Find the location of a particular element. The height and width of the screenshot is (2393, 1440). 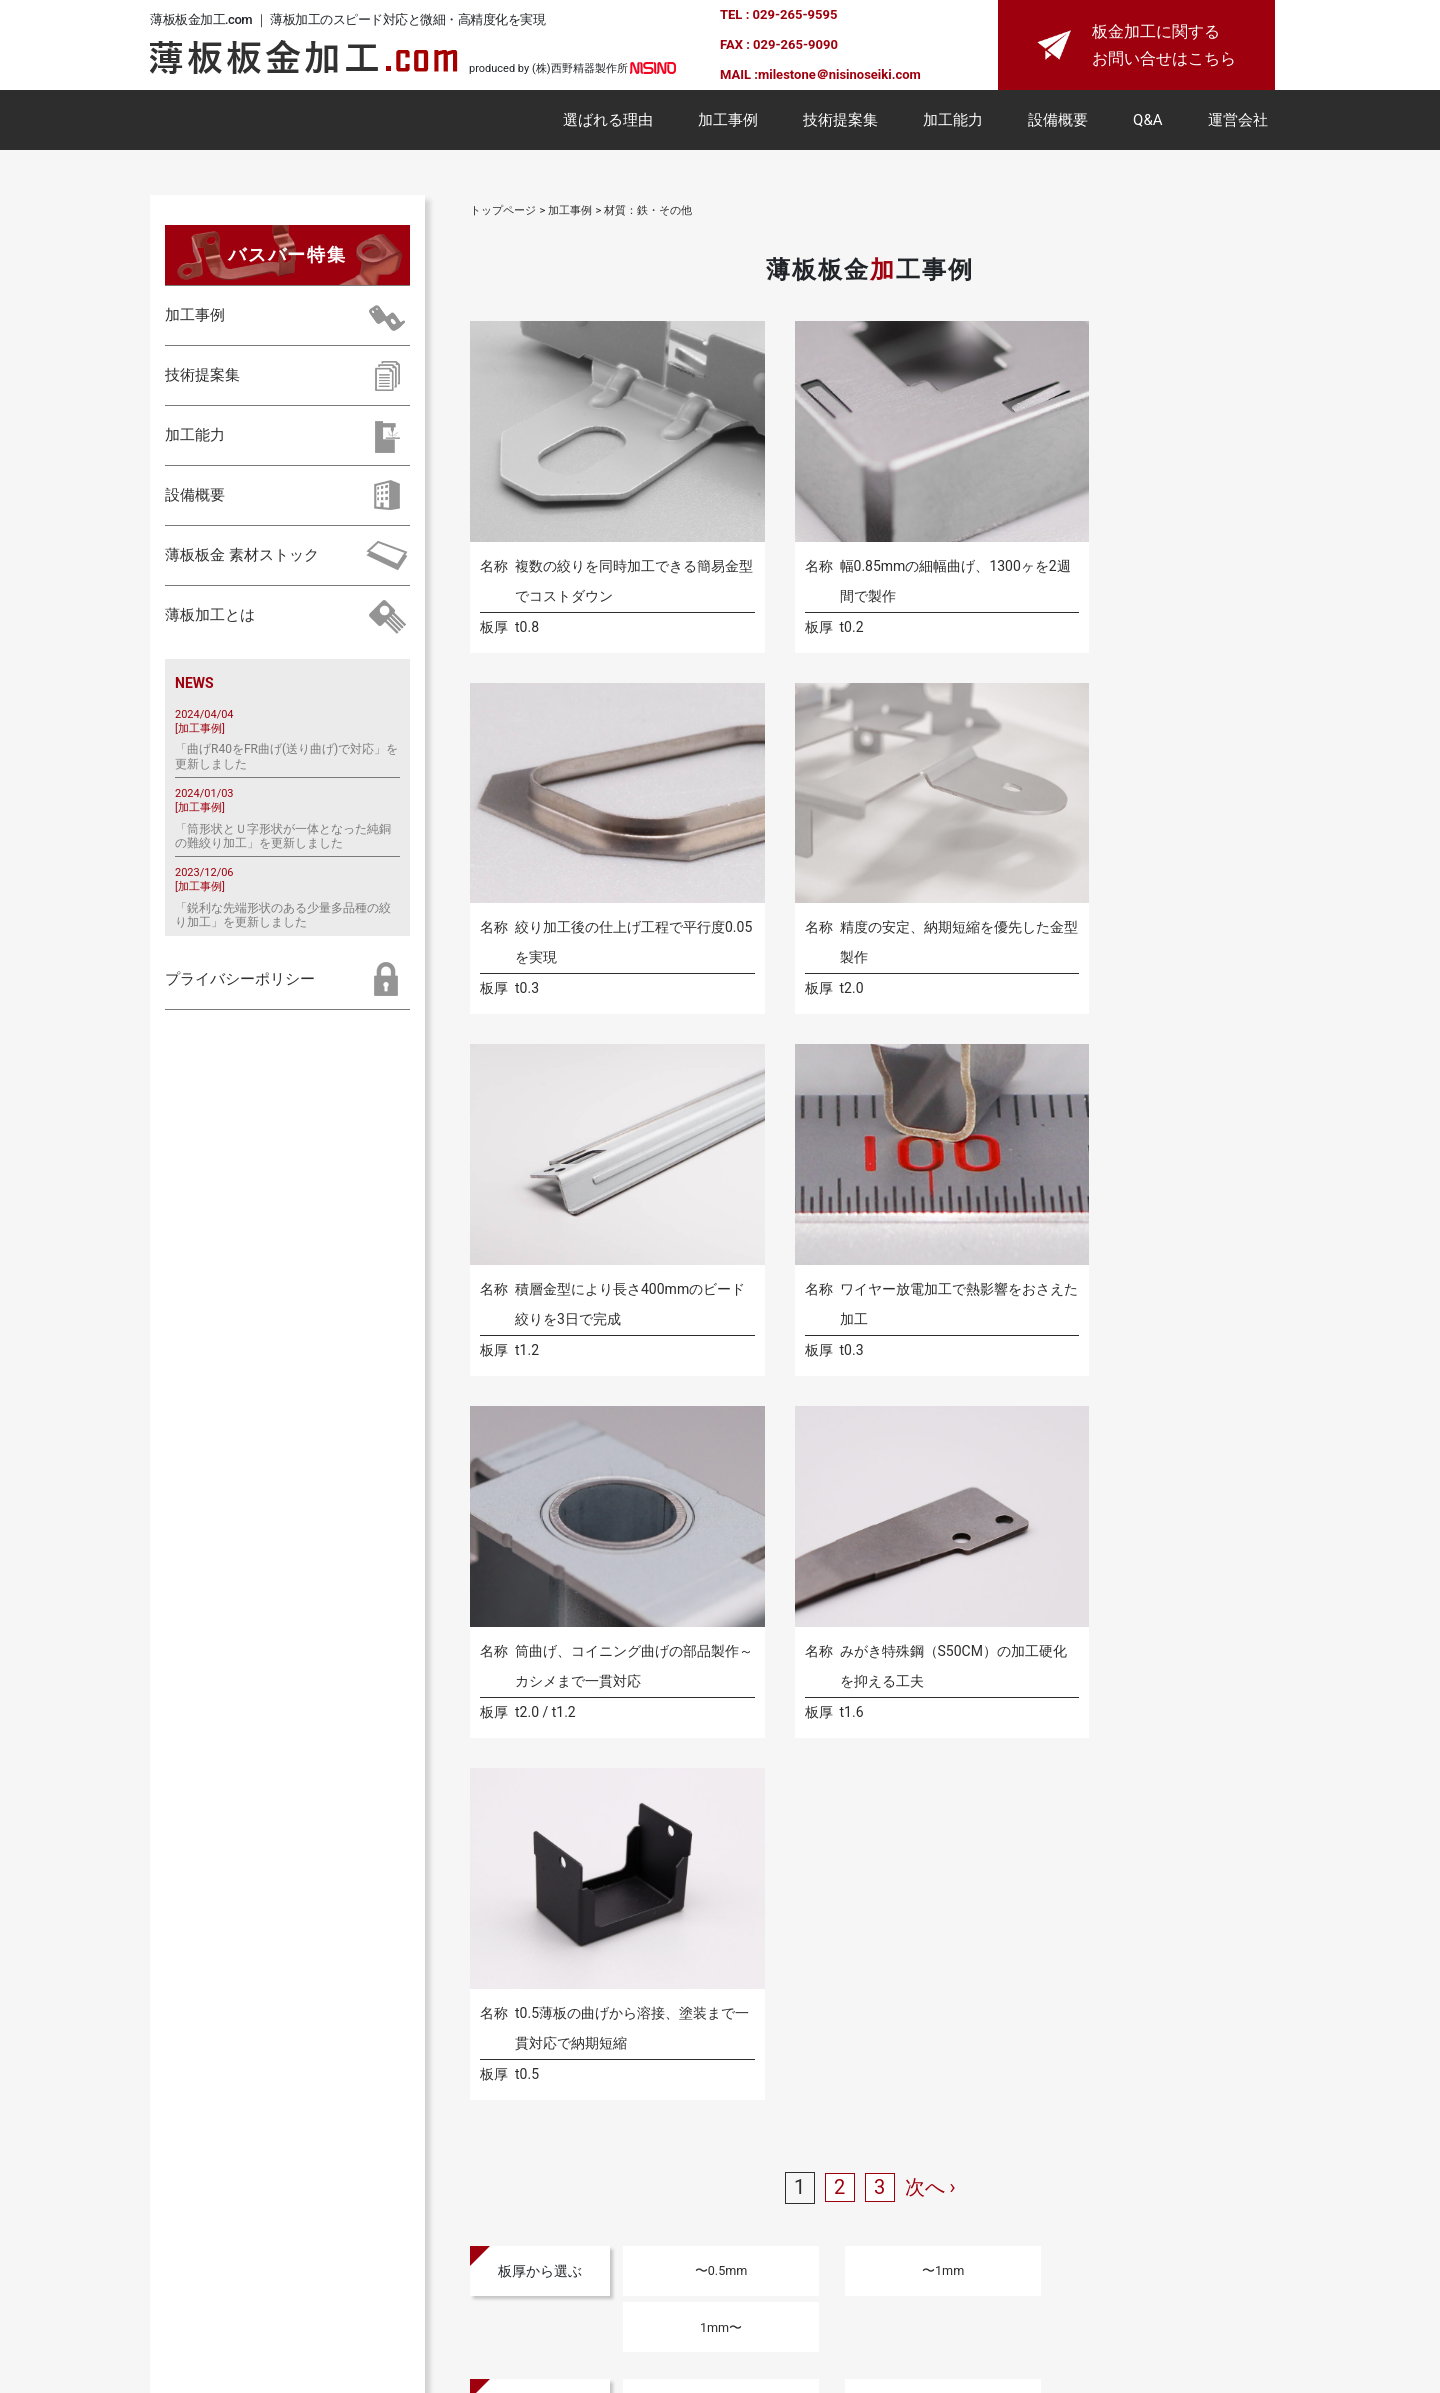

バスバー特集 is located at coordinates (287, 258).